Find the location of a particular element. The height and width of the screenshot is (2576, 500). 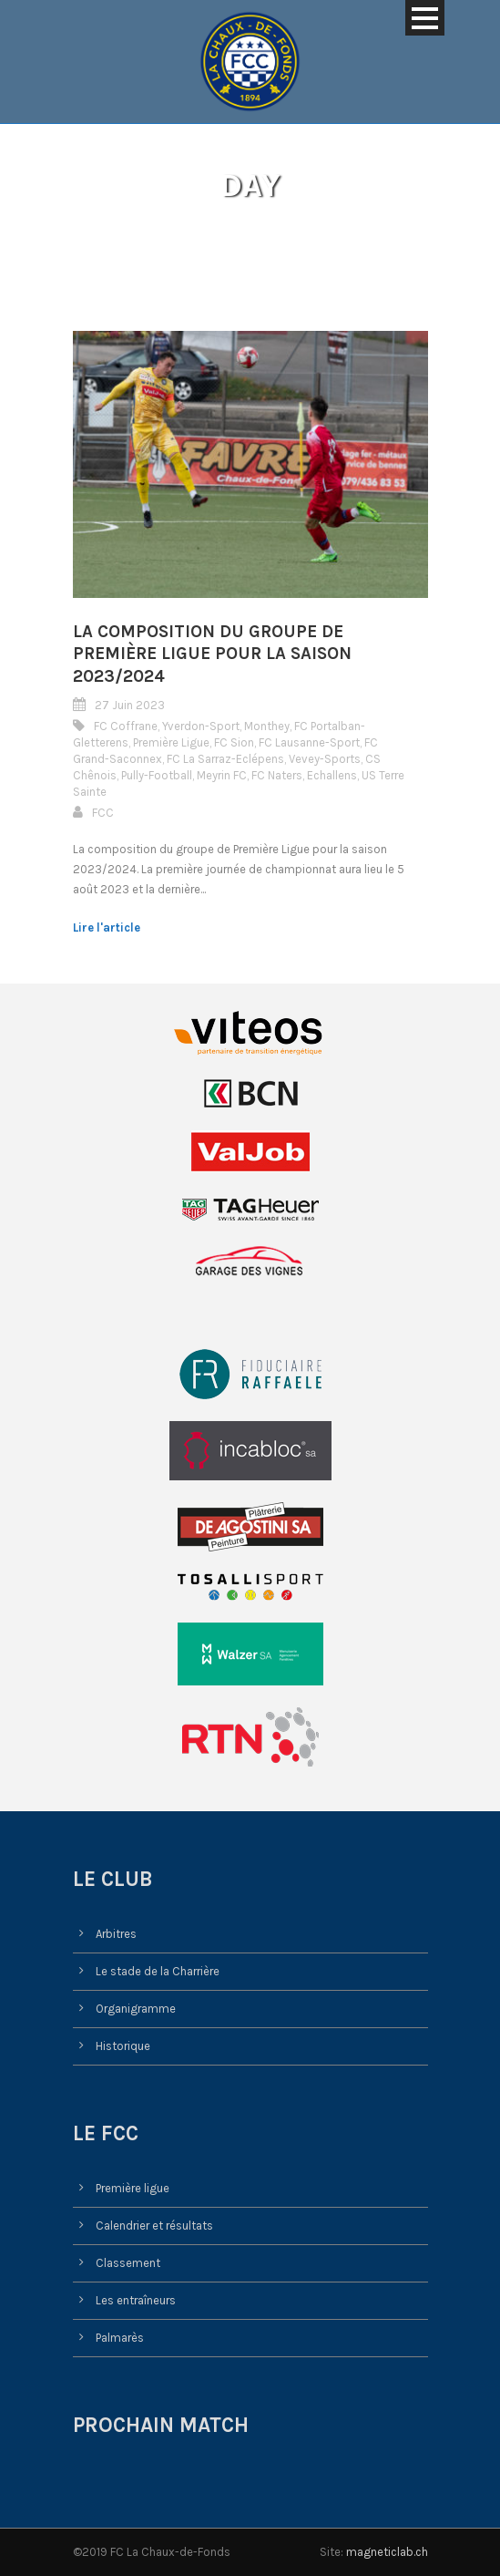

Vevey-Sports is located at coordinates (325, 759).